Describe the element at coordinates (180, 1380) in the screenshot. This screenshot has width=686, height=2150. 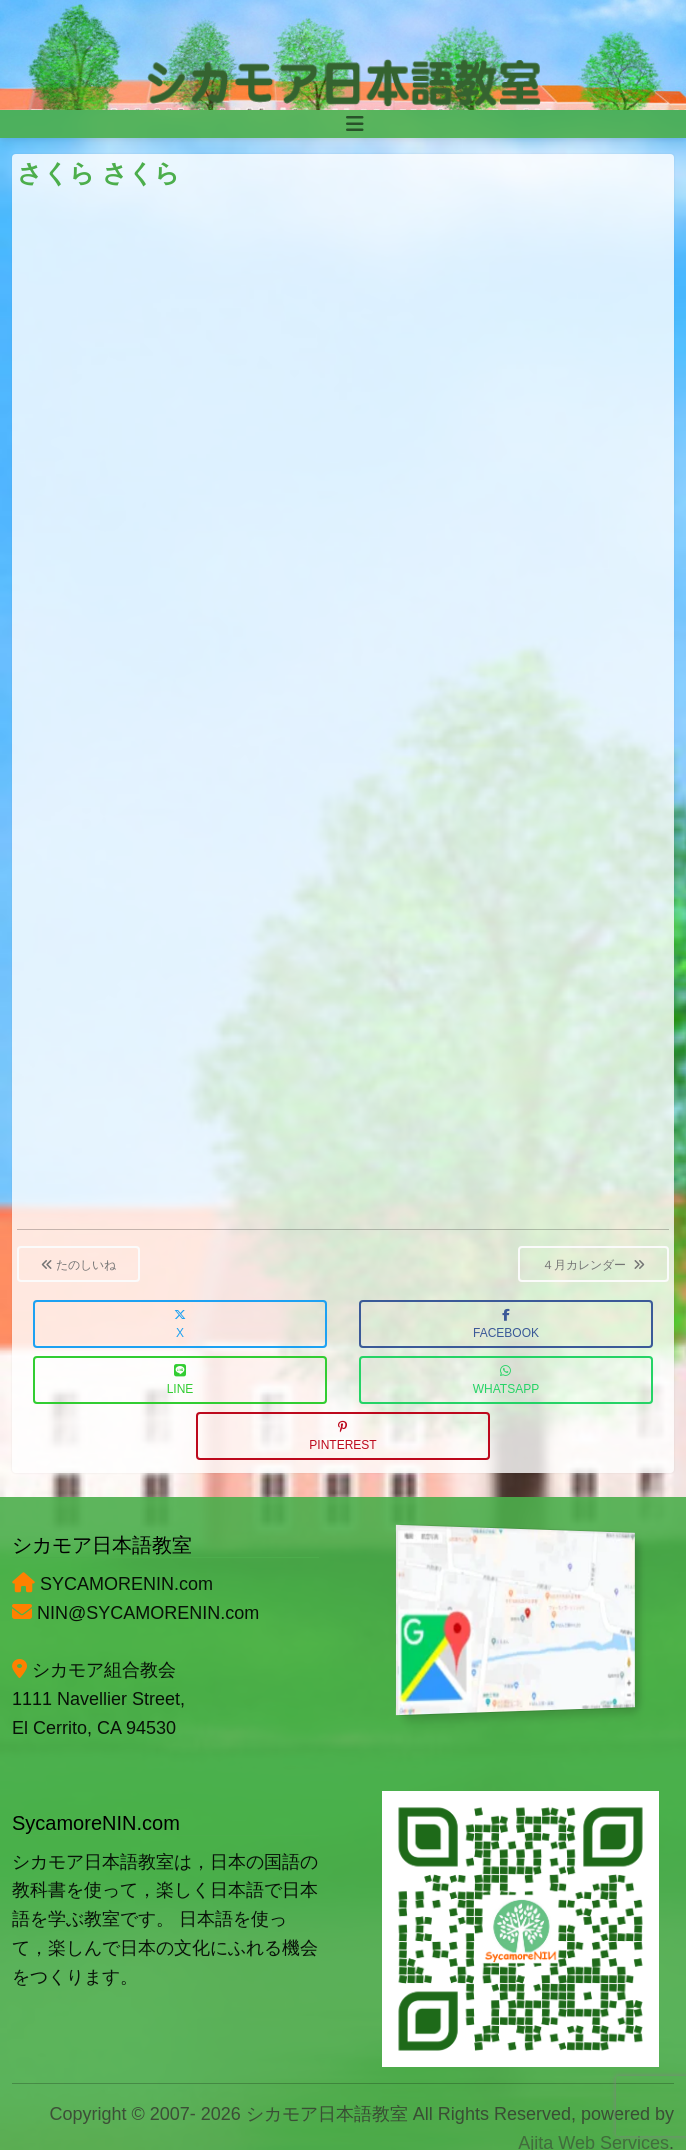
I see `LINE [button]` at that location.